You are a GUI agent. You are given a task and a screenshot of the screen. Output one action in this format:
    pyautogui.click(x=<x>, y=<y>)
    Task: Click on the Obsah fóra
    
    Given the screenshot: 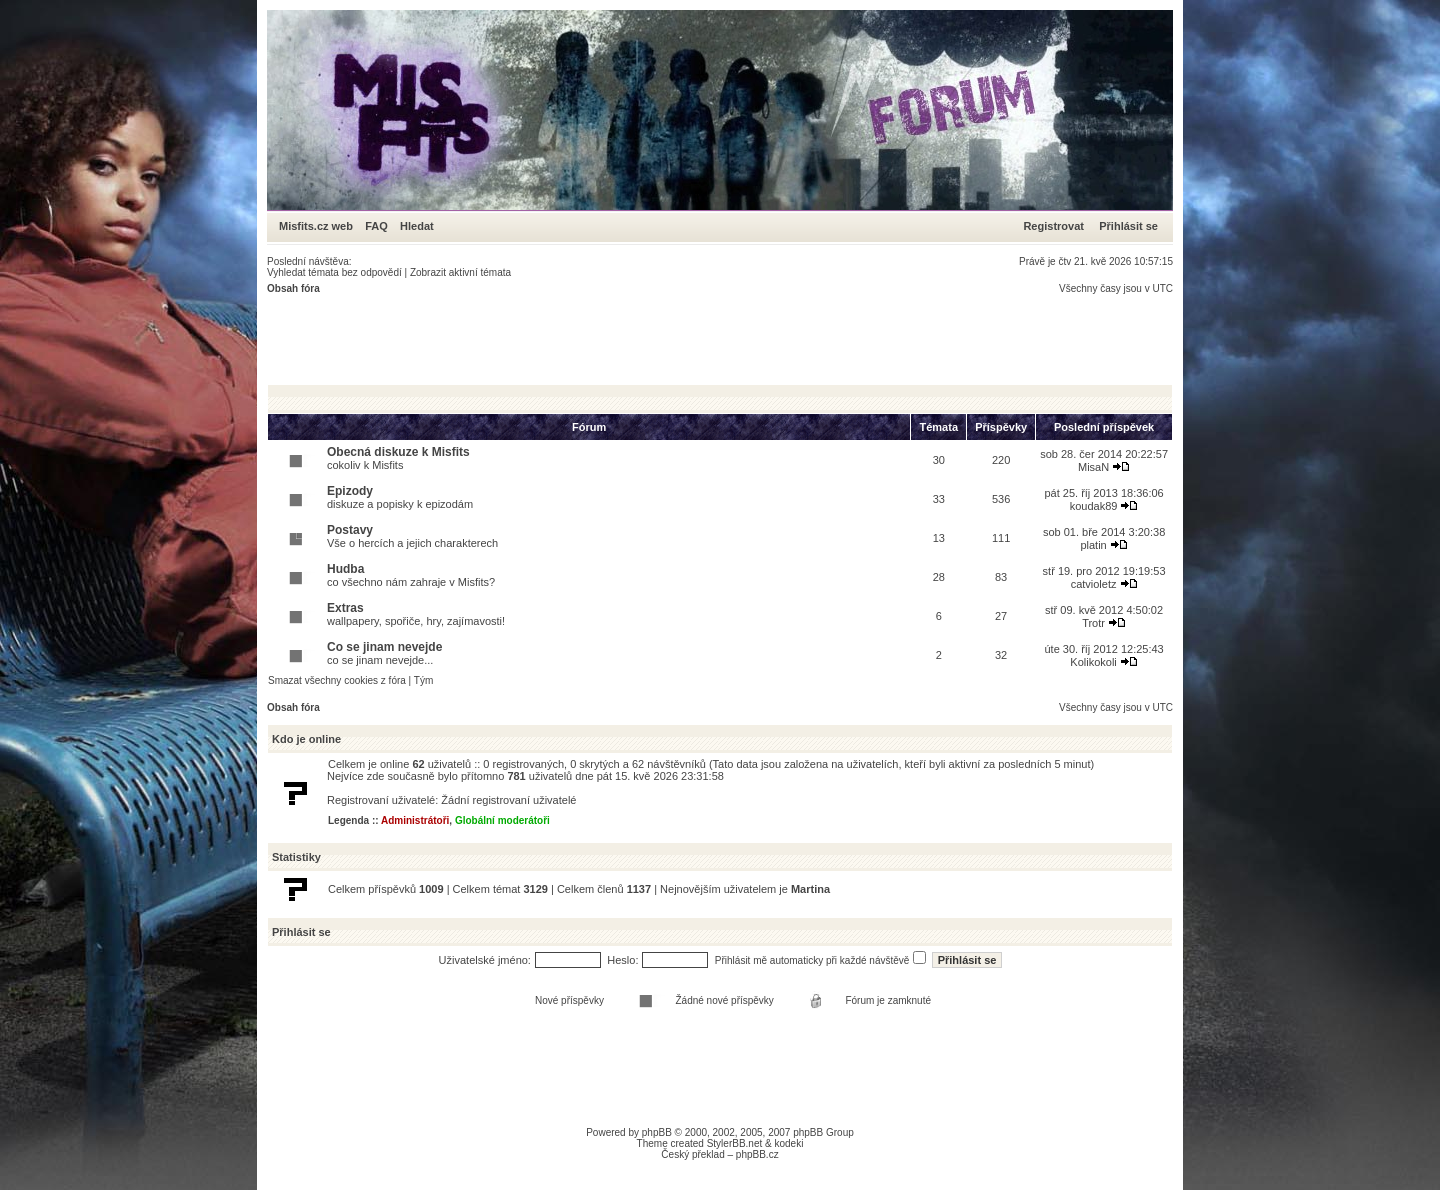 What is the action you would take?
    pyautogui.click(x=293, y=288)
    